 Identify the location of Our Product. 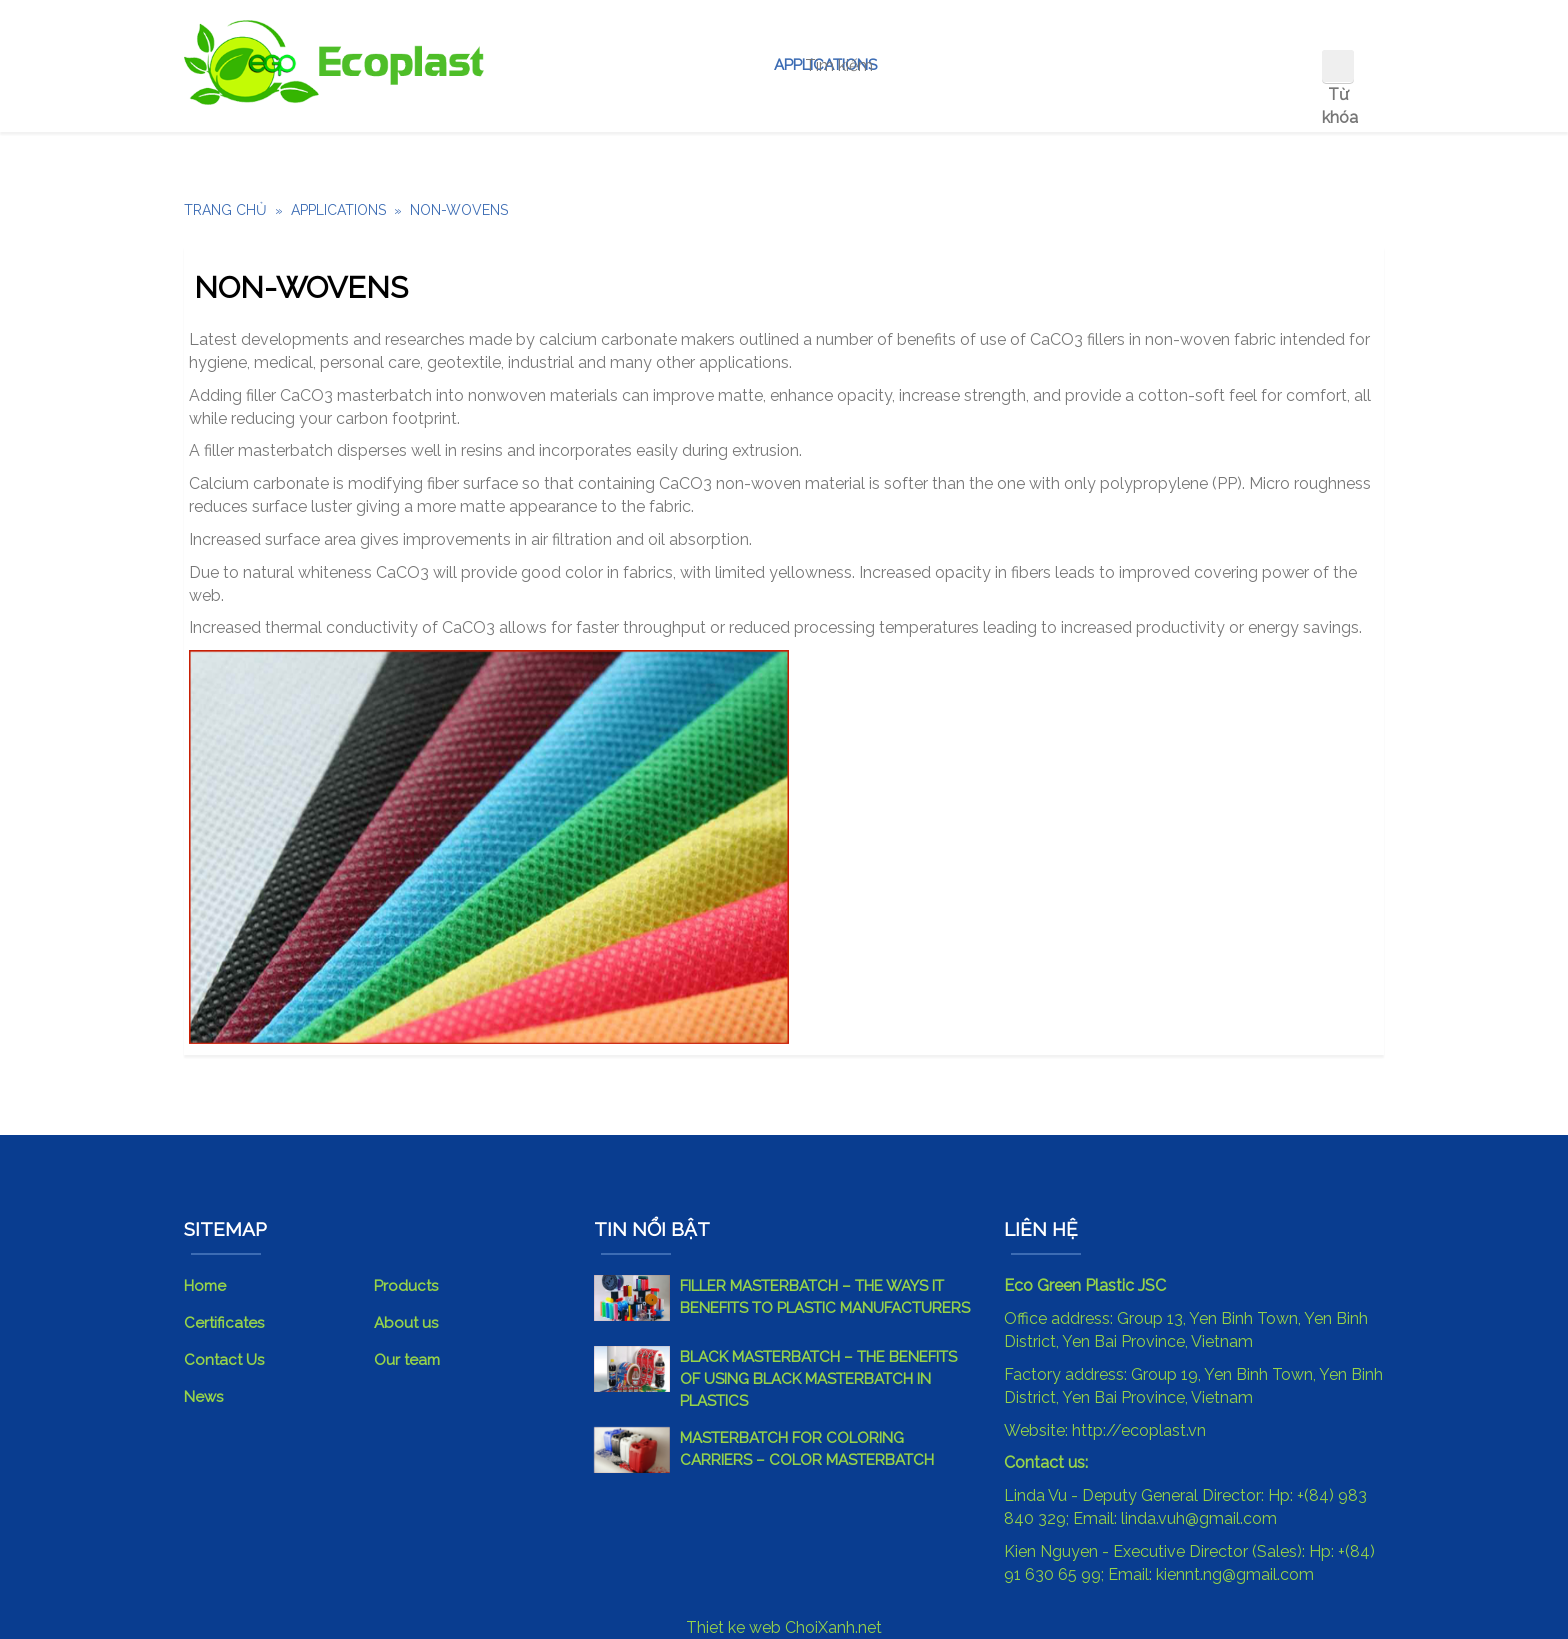
(679, 65).